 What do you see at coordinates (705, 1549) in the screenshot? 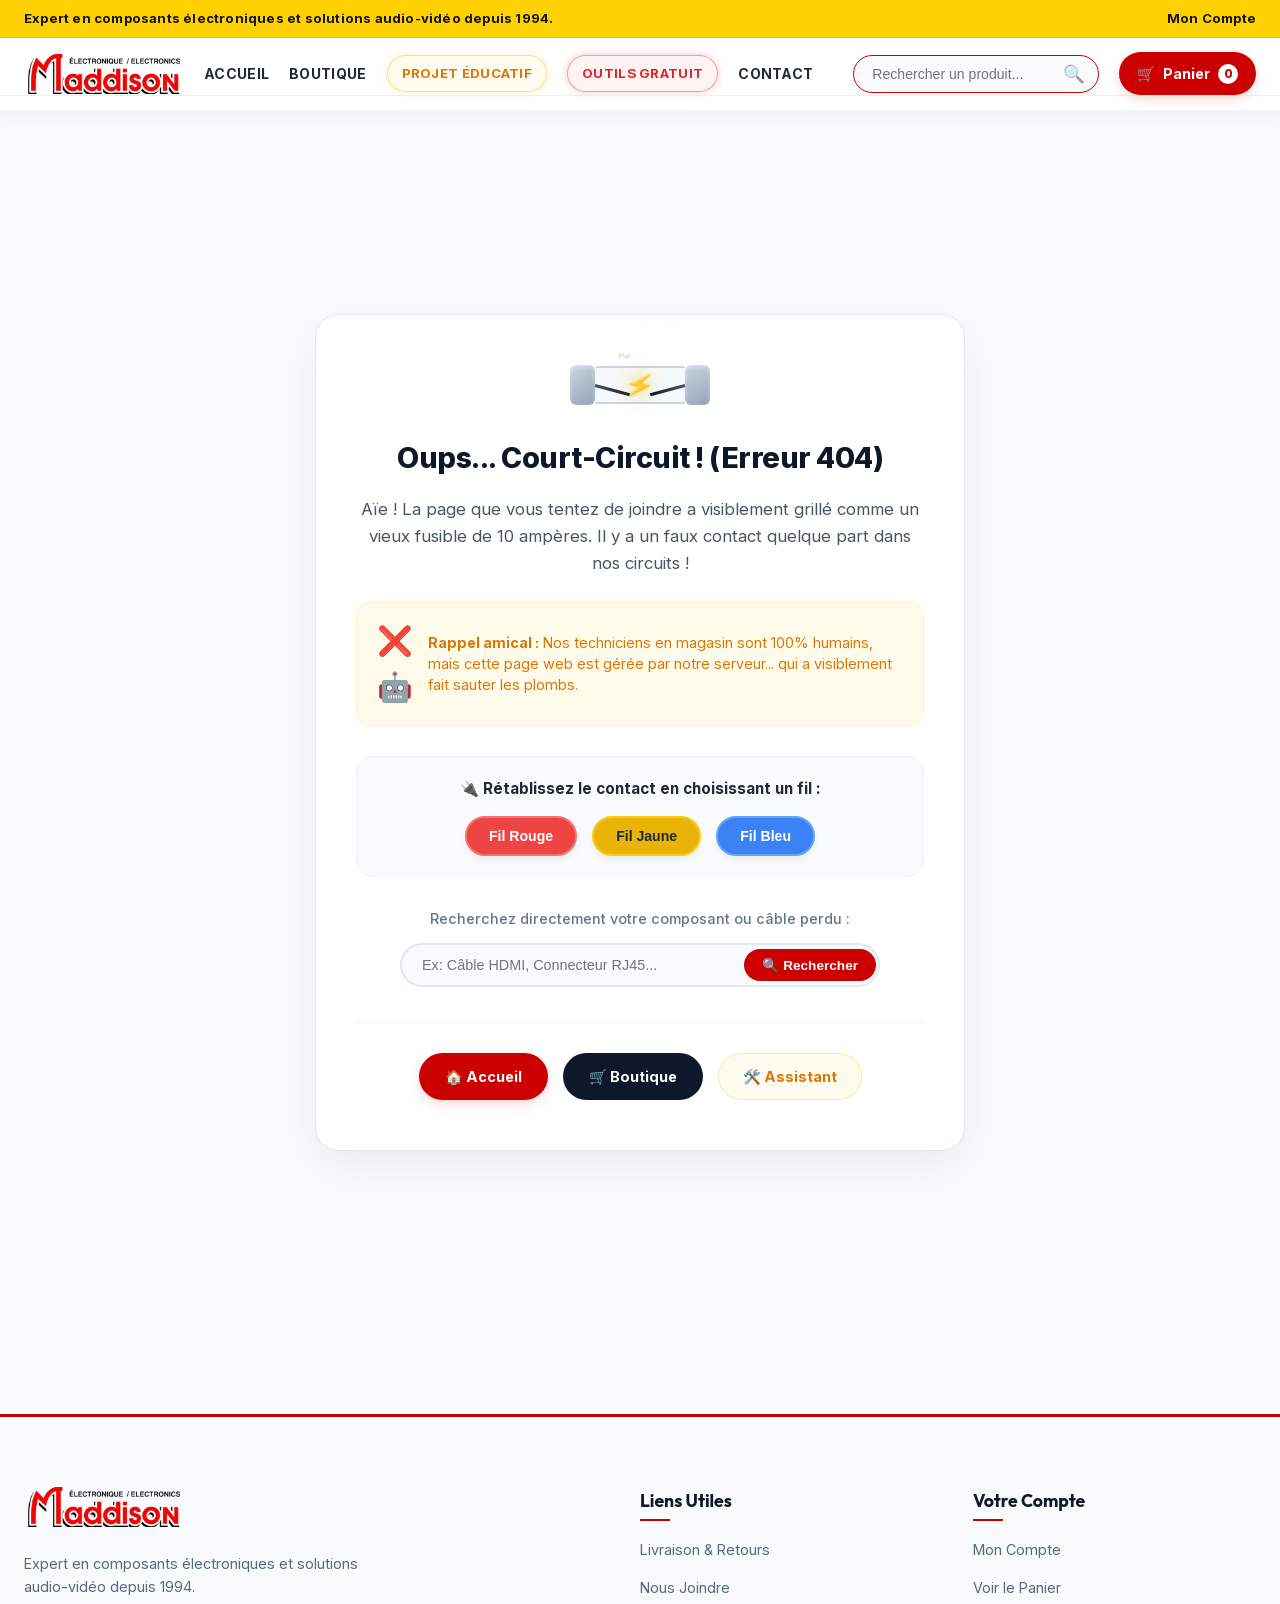
I see `Livraison & Retours` at bounding box center [705, 1549].